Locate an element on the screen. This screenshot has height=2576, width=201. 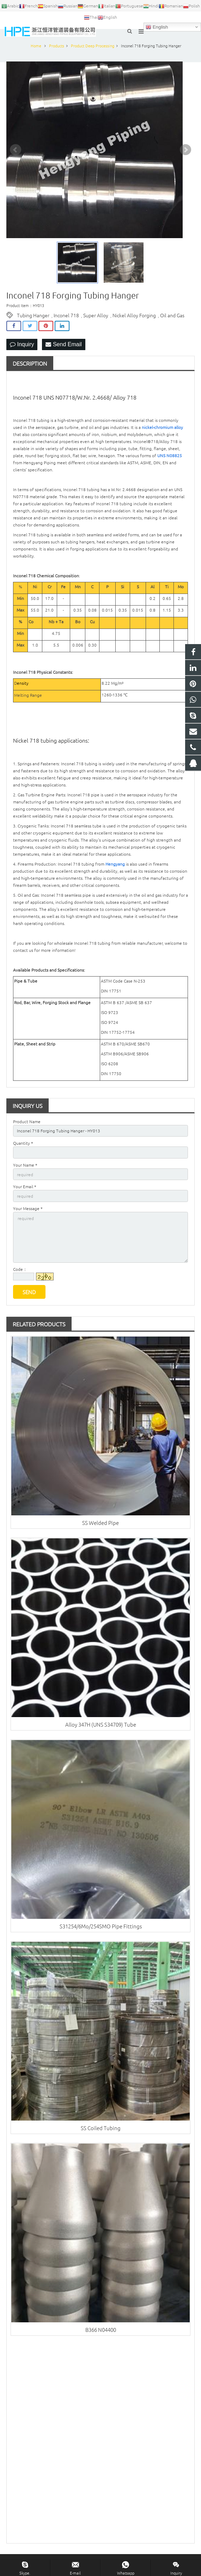
Code： is located at coordinates (20, 1269).